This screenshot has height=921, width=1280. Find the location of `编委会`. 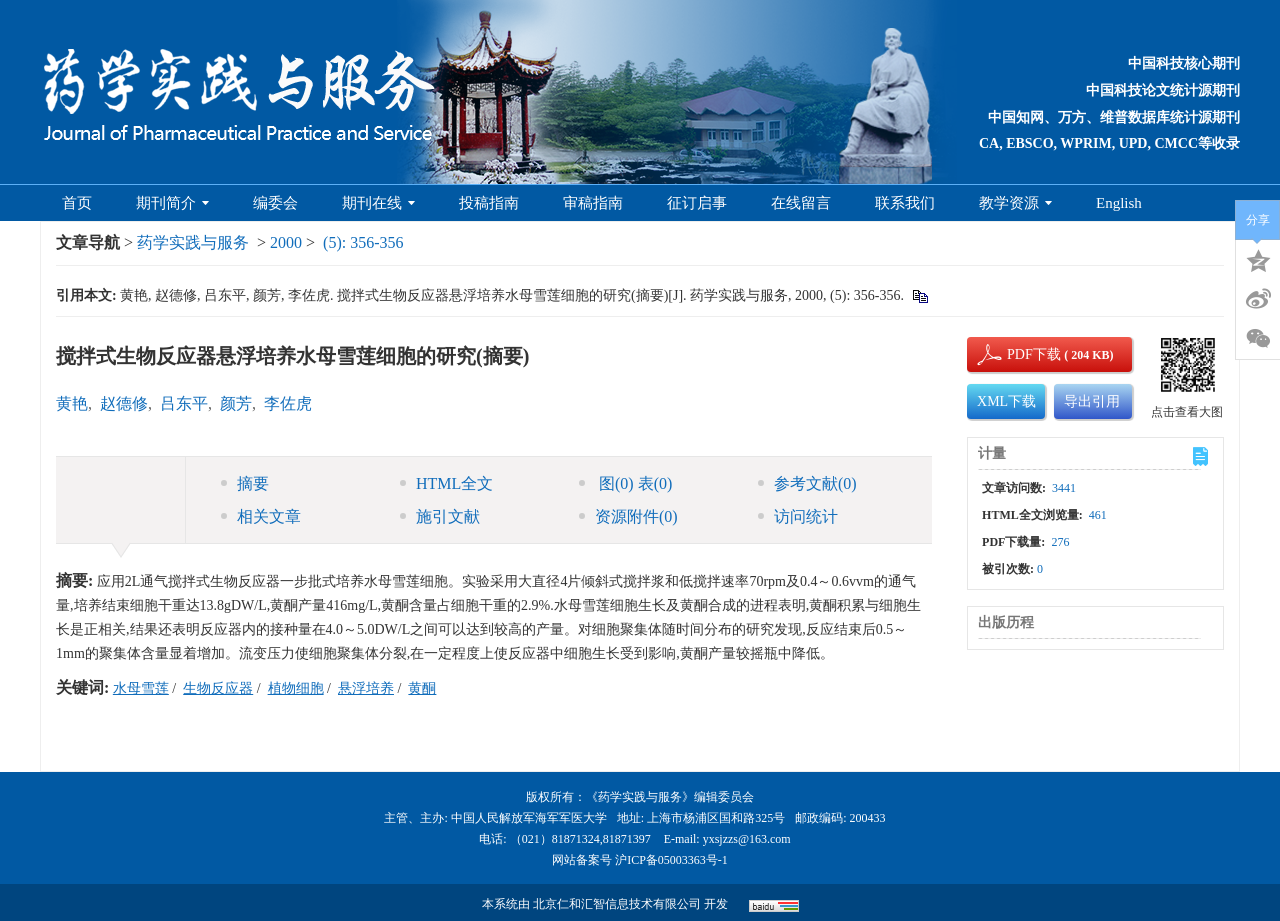

编委会 is located at coordinates (275, 203).